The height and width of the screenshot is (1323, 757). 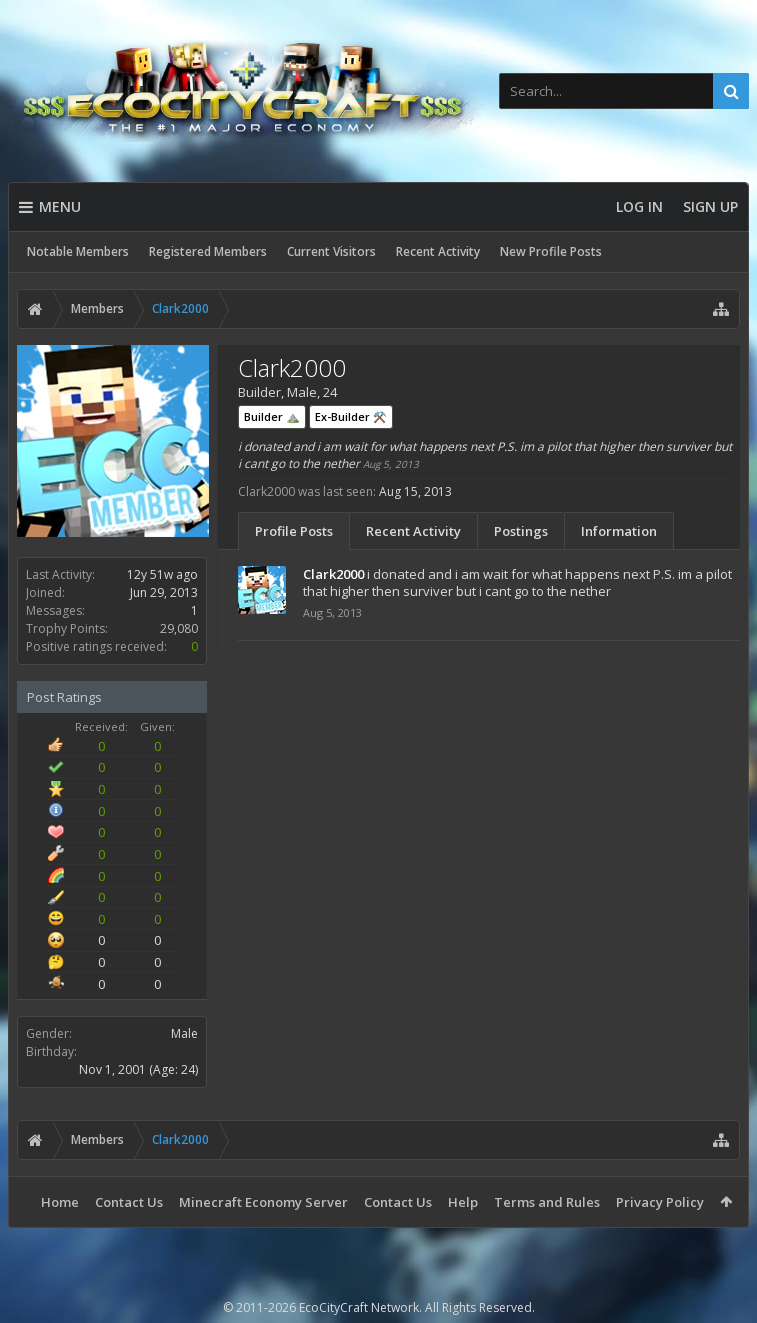 I want to click on Contact Us, so click(x=129, y=1202).